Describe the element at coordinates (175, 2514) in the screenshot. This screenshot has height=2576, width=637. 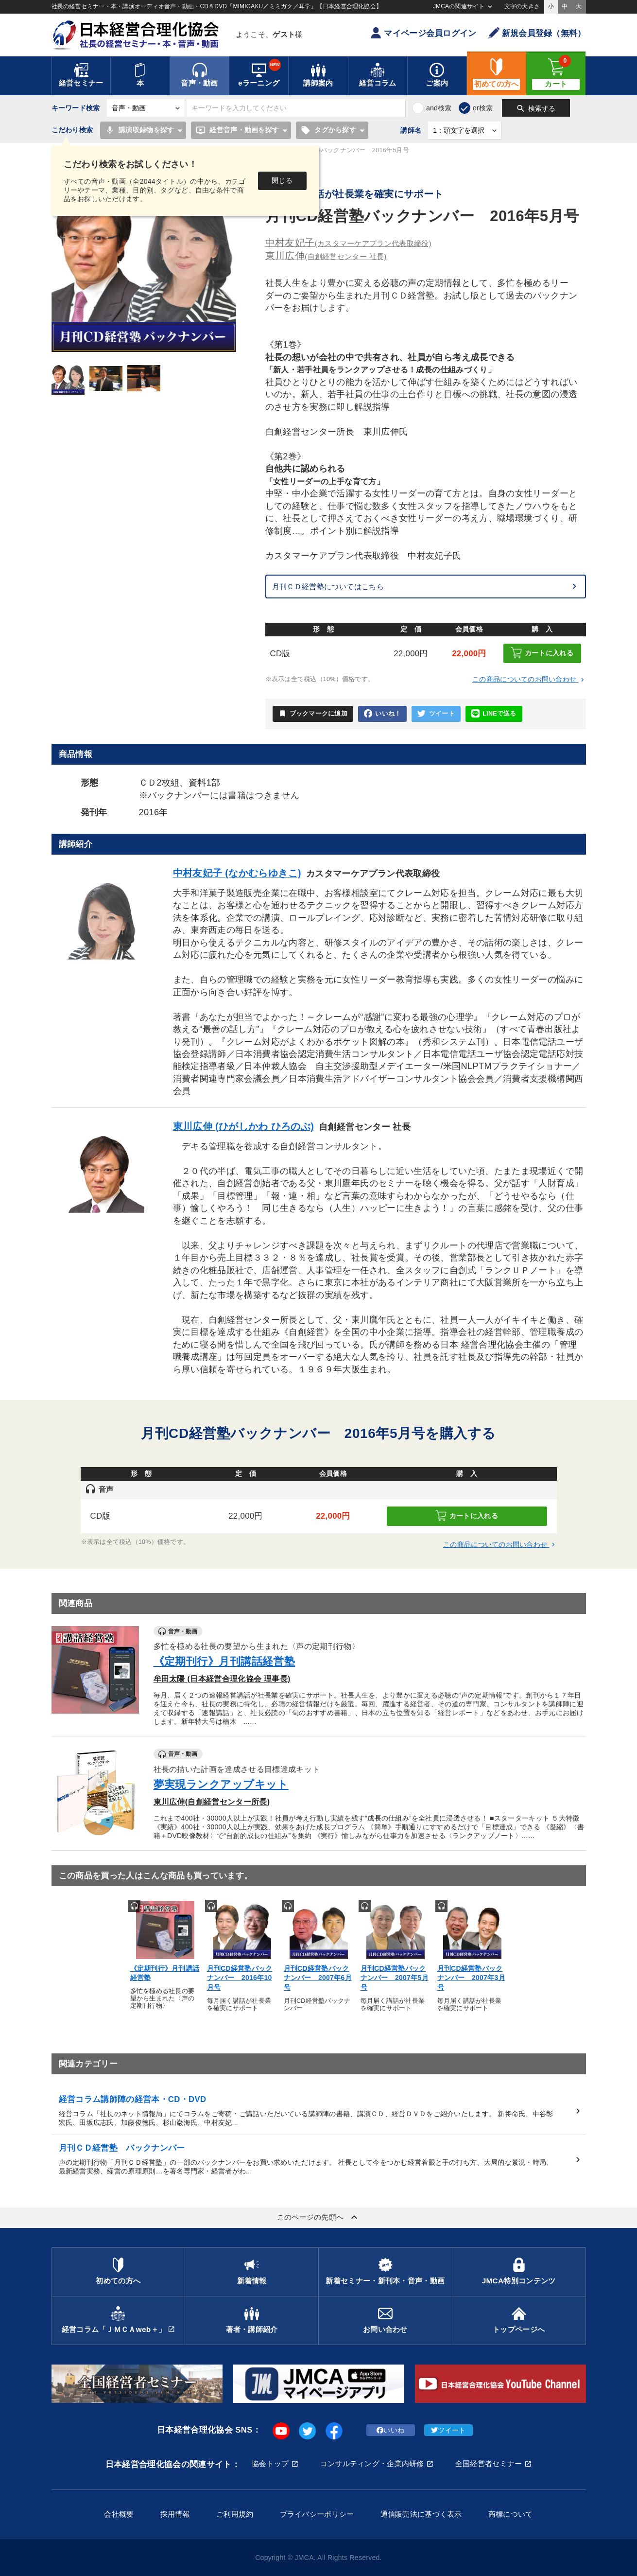
I see `採用情報` at that location.